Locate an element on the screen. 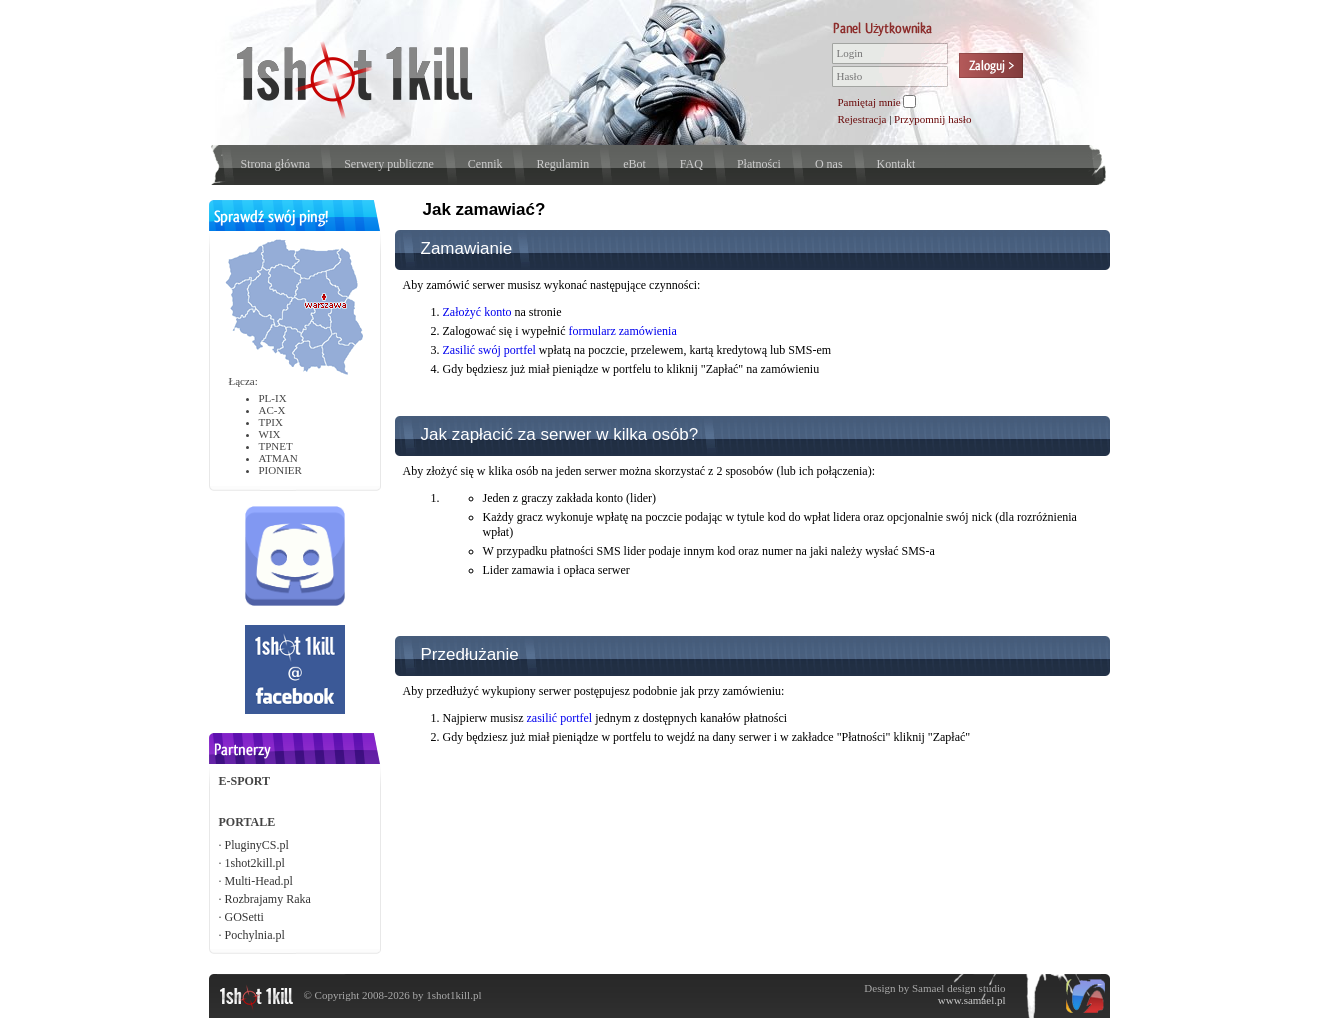 This screenshot has height=1018, width=1318. Pamiętaj mnie is located at coordinates (869, 102).